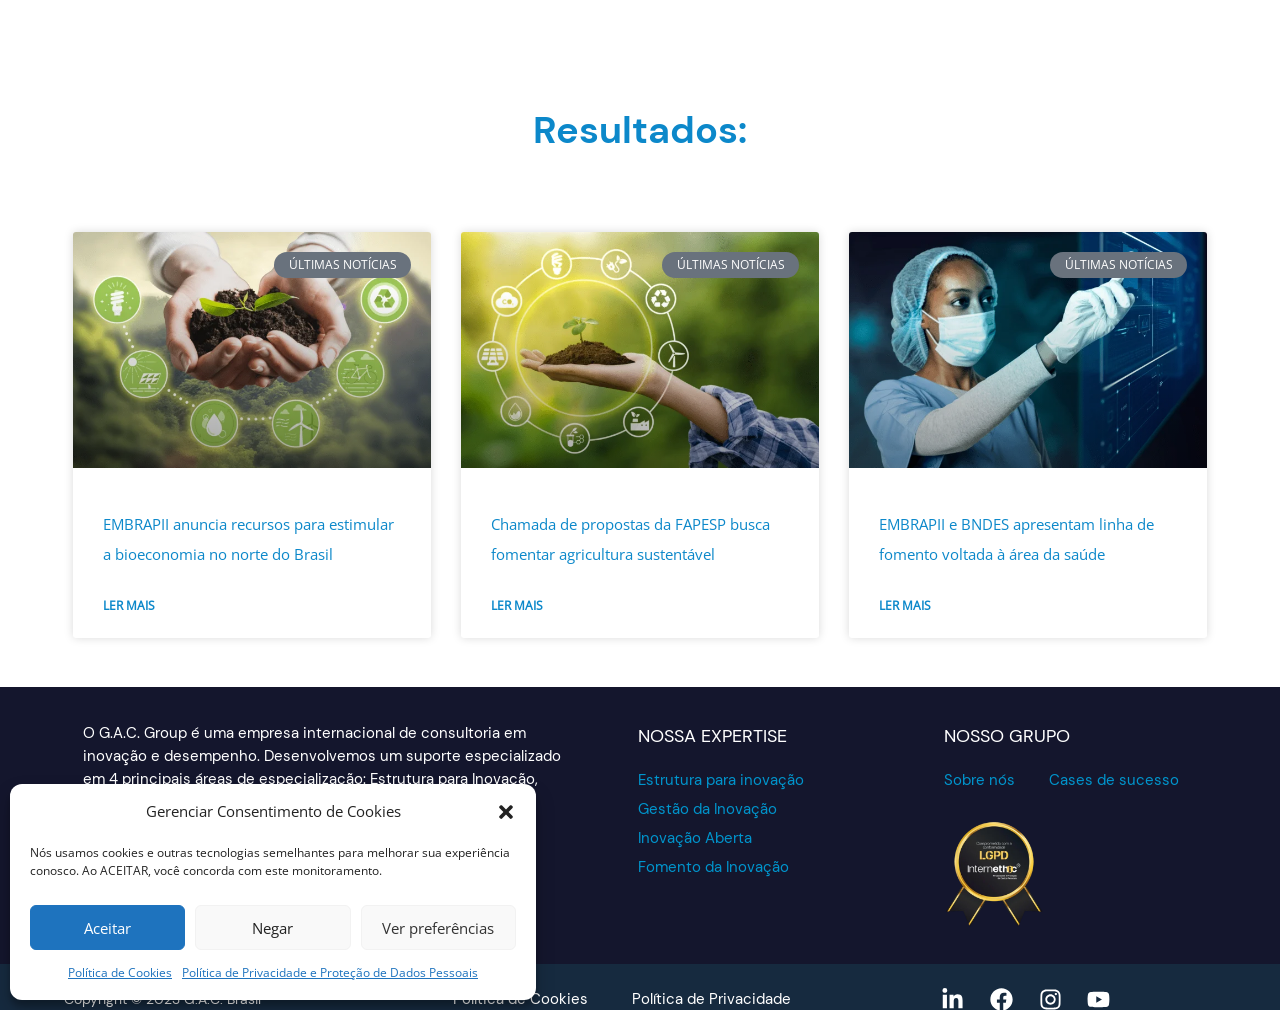  I want to click on [button], so click(506, 812).